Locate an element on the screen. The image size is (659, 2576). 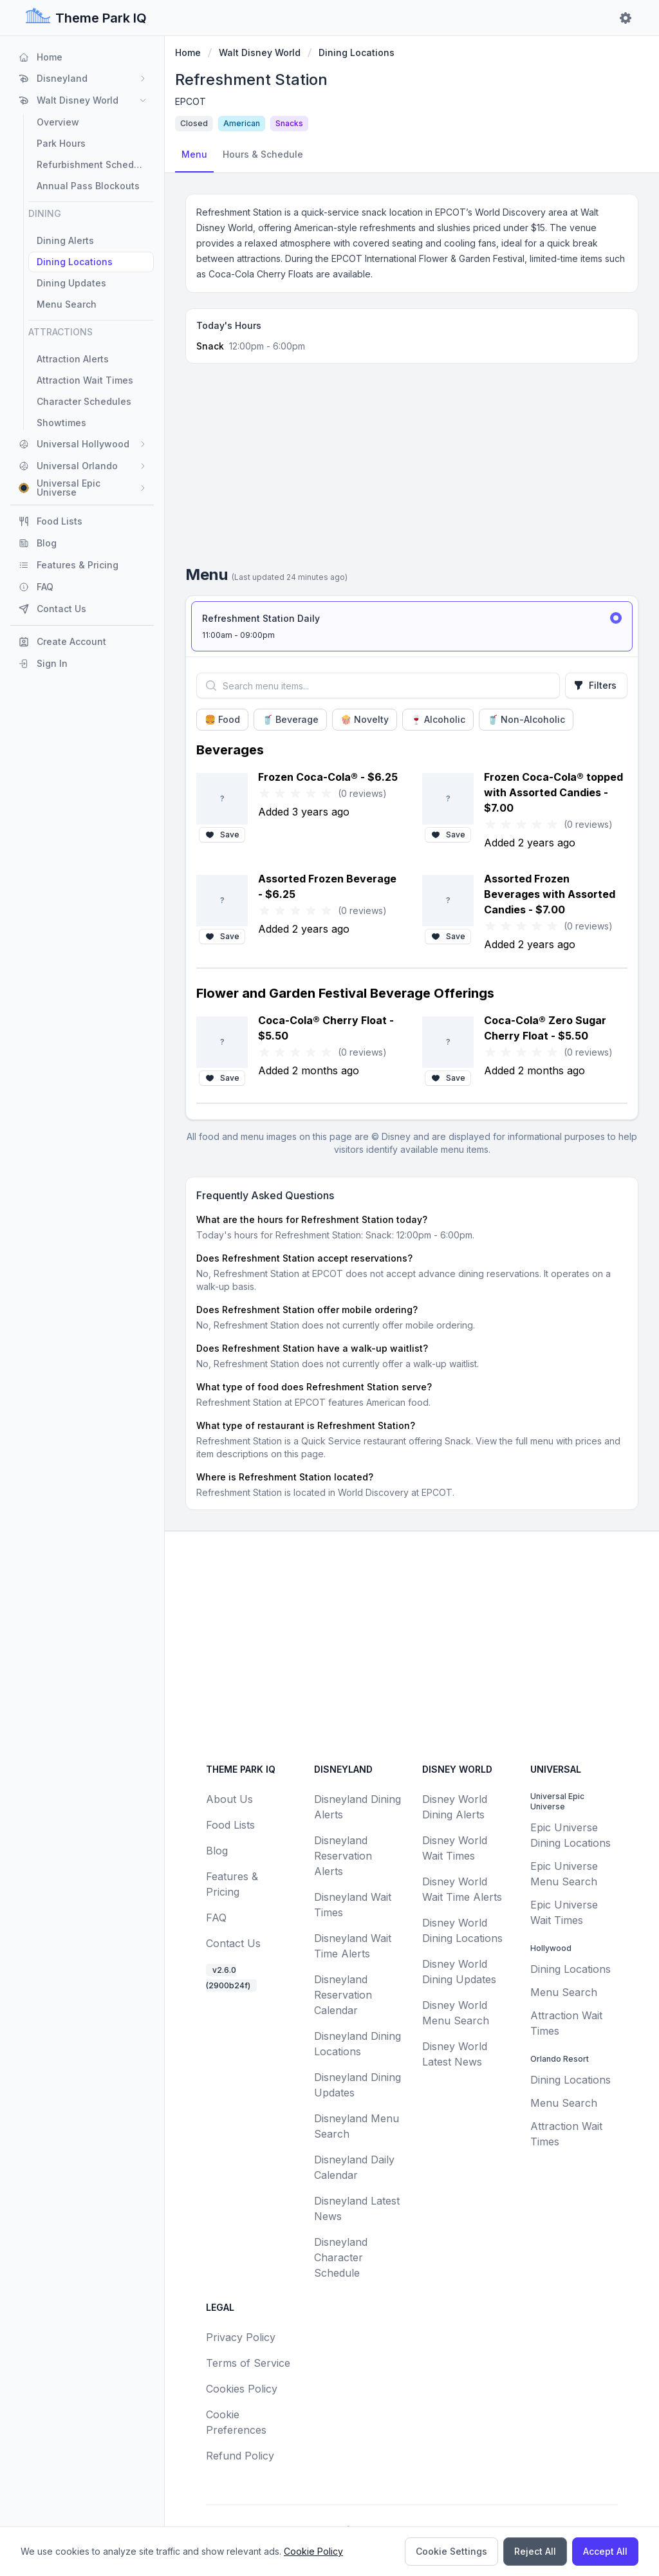
Home is located at coordinates (188, 52).